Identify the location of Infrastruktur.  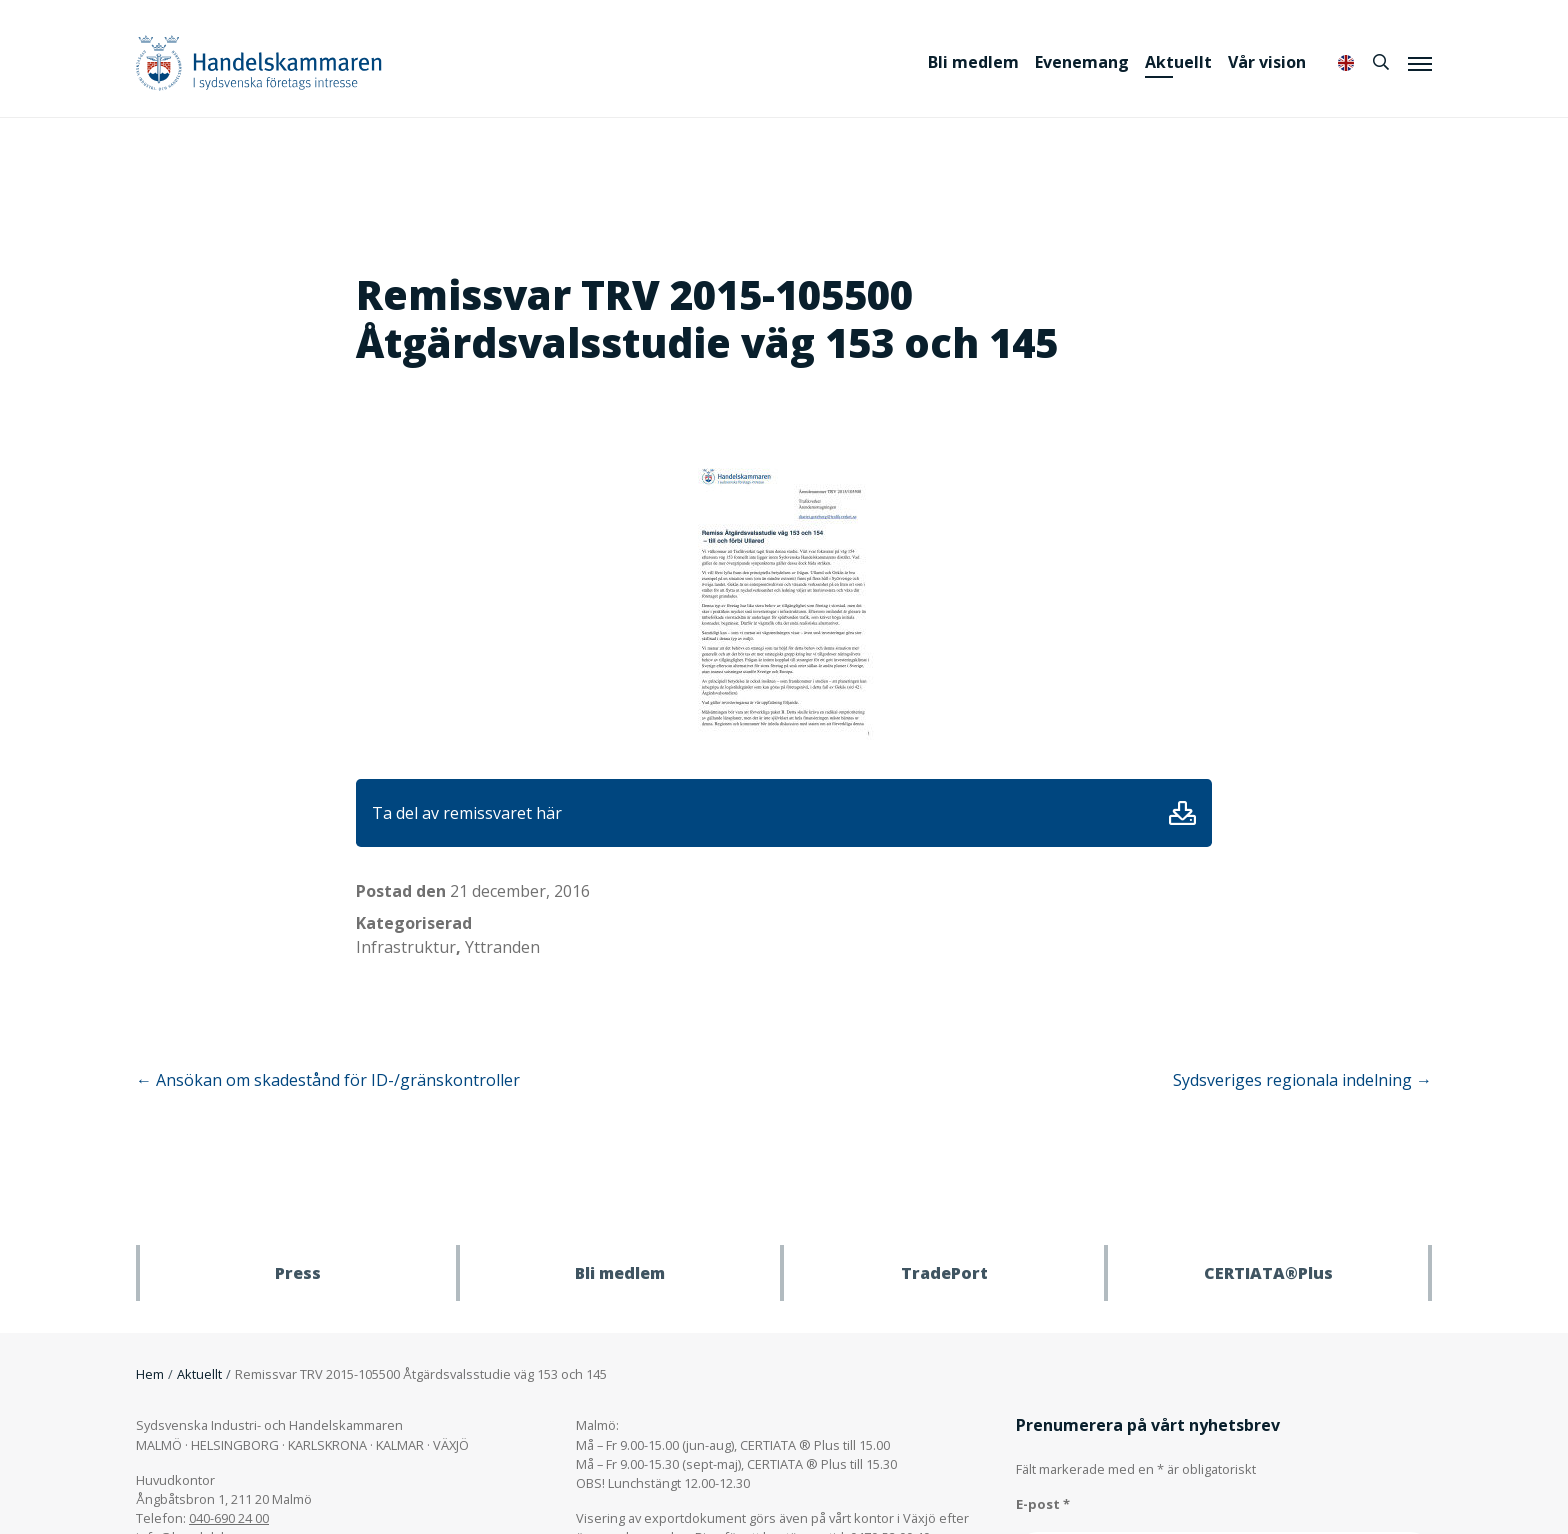
(406, 947).